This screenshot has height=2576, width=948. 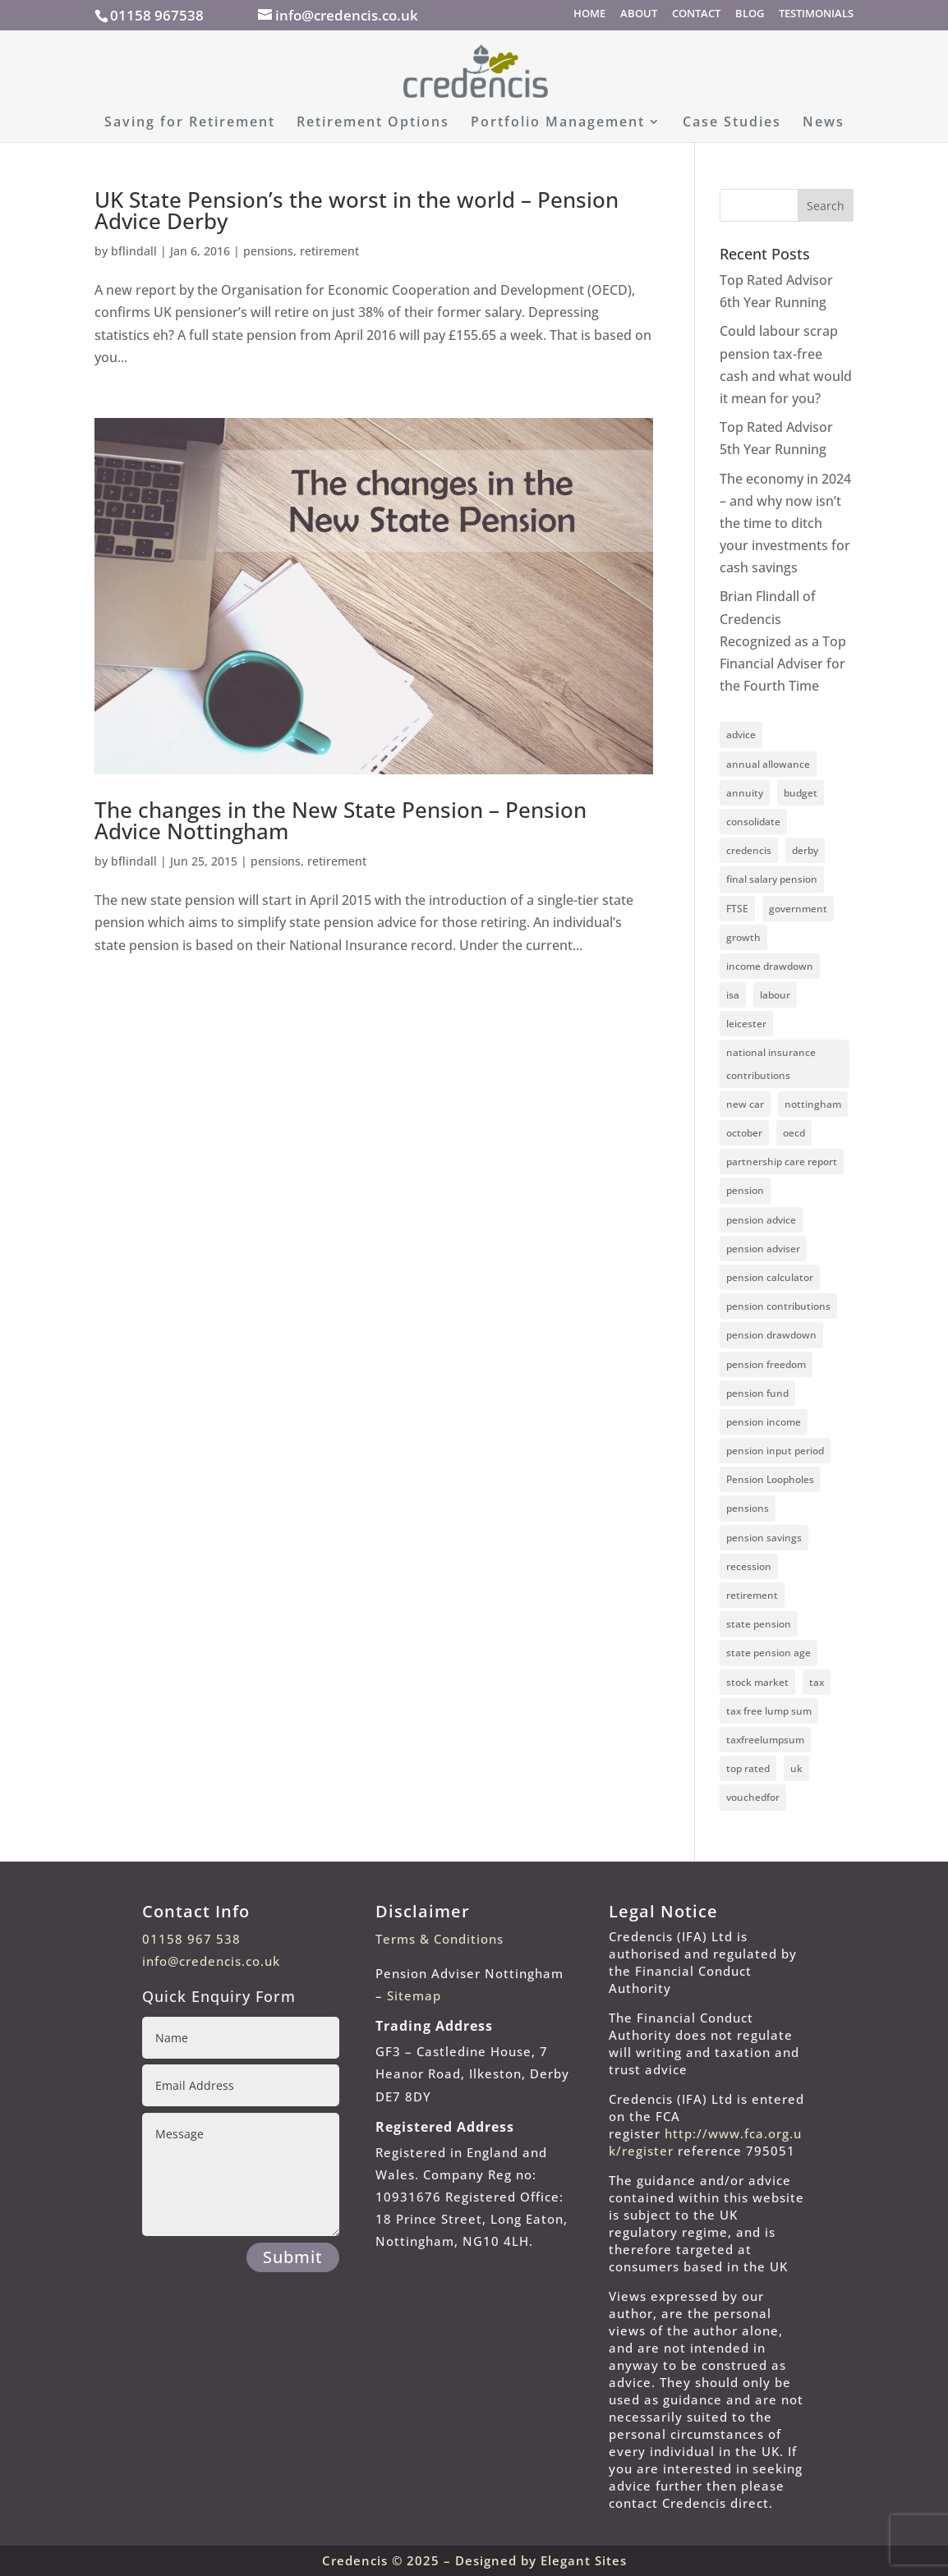 What do you see at coordinates (768, 764) in the screenshot?
I see `annual allowance [annual allowance (3 items)]` at bounding box center [768, 764].